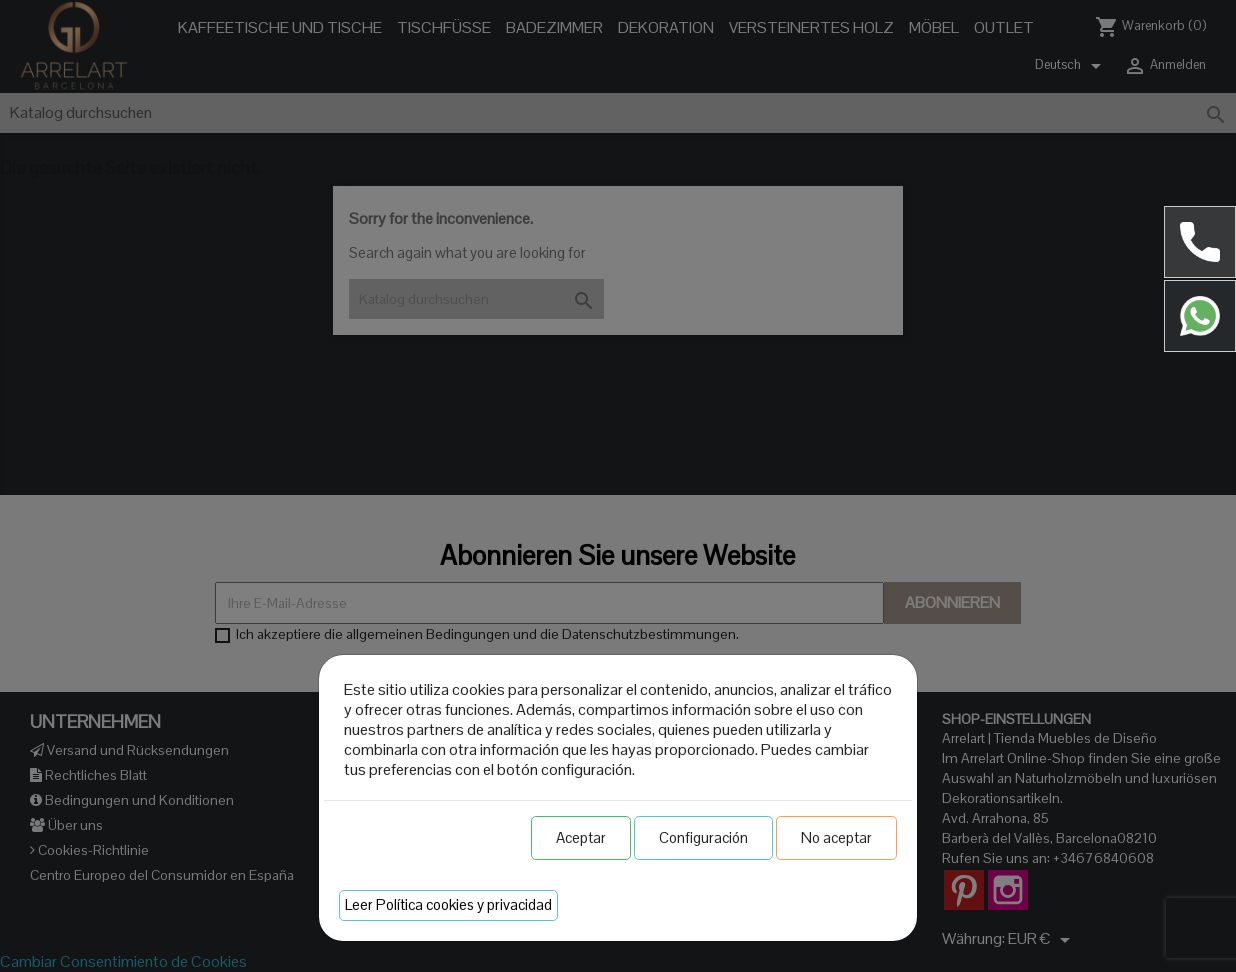 Image resolution: width=1236 pixels, height=972 pixels. Describe the element at coordinates (581, 837) in the screenshot. I see `Aceptar` at that location.